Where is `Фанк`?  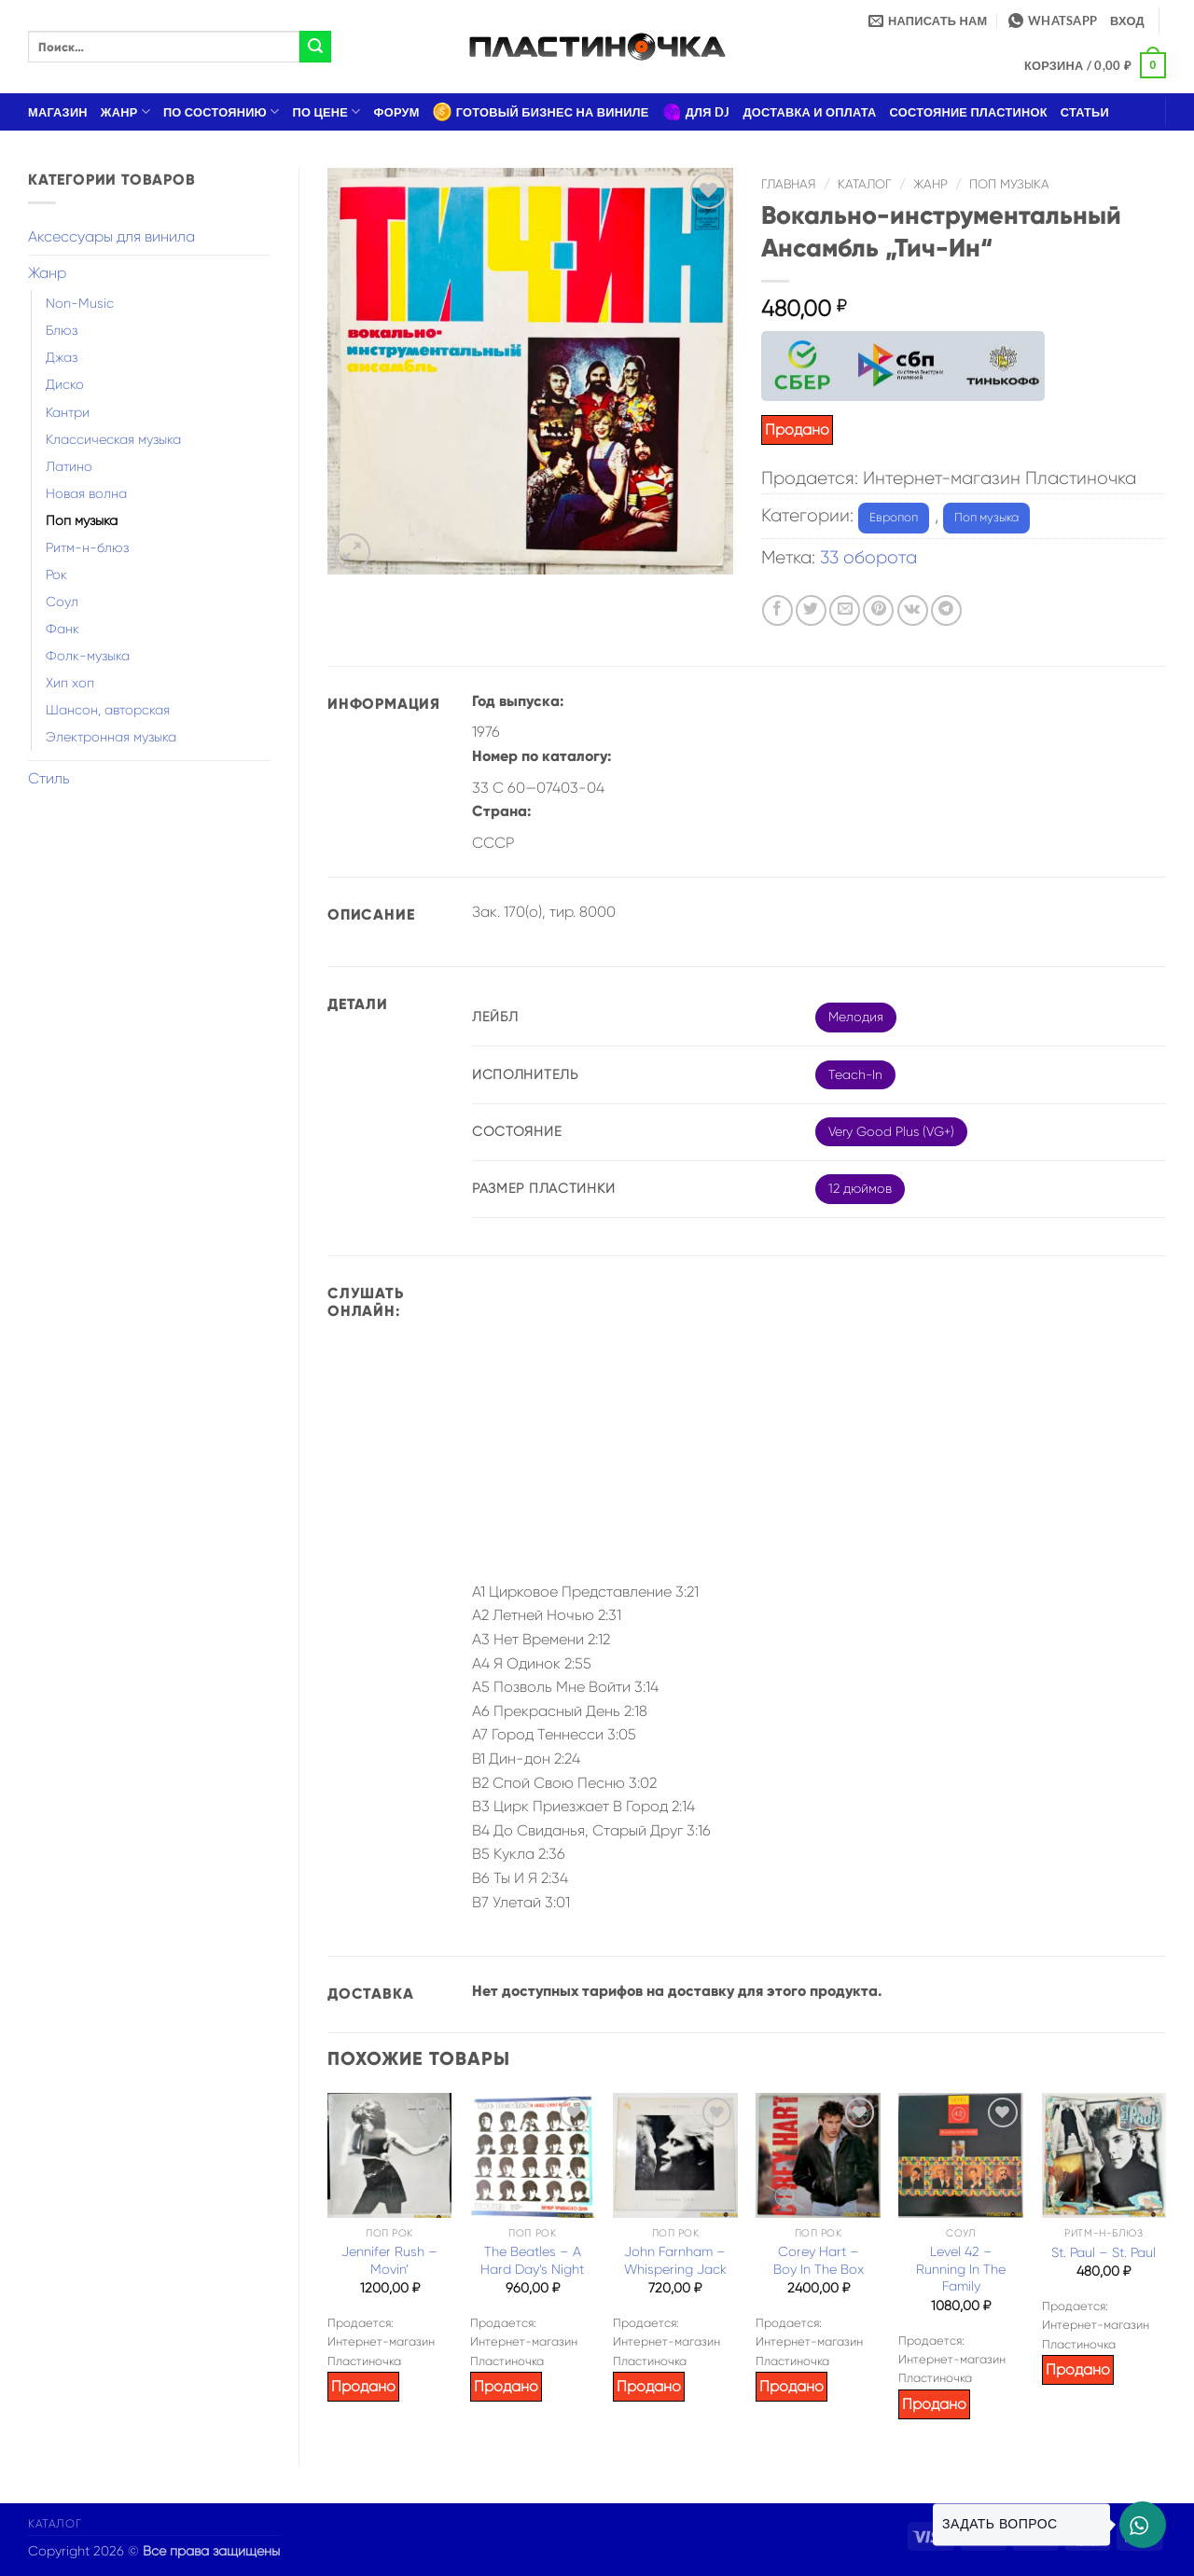
Фанк is located at coordinates (62, 628).